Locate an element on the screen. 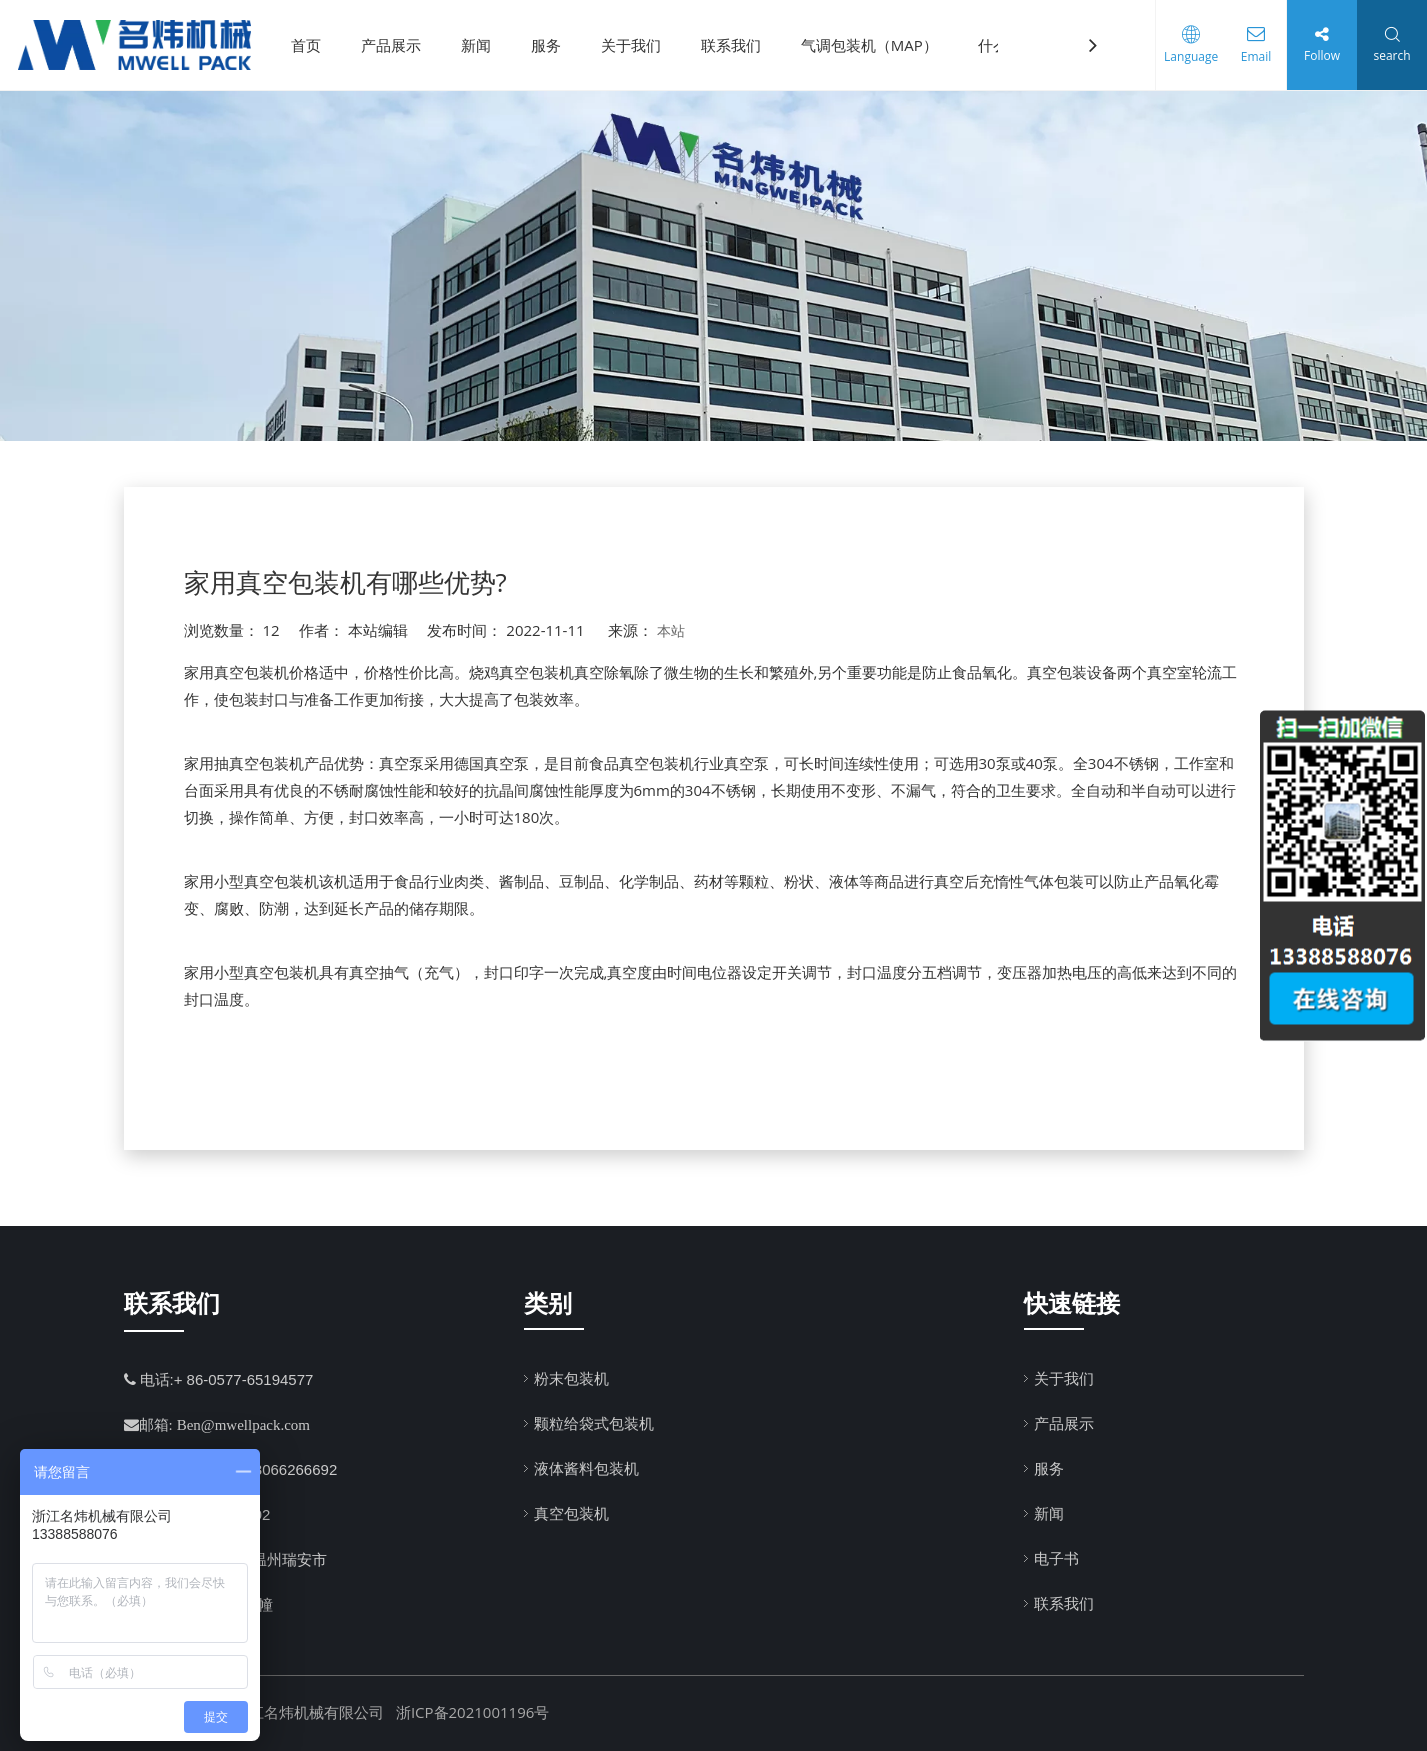 The width and height of the screenshot is (1427, 1751). 产品展示 is located at coordinates (398, 45).